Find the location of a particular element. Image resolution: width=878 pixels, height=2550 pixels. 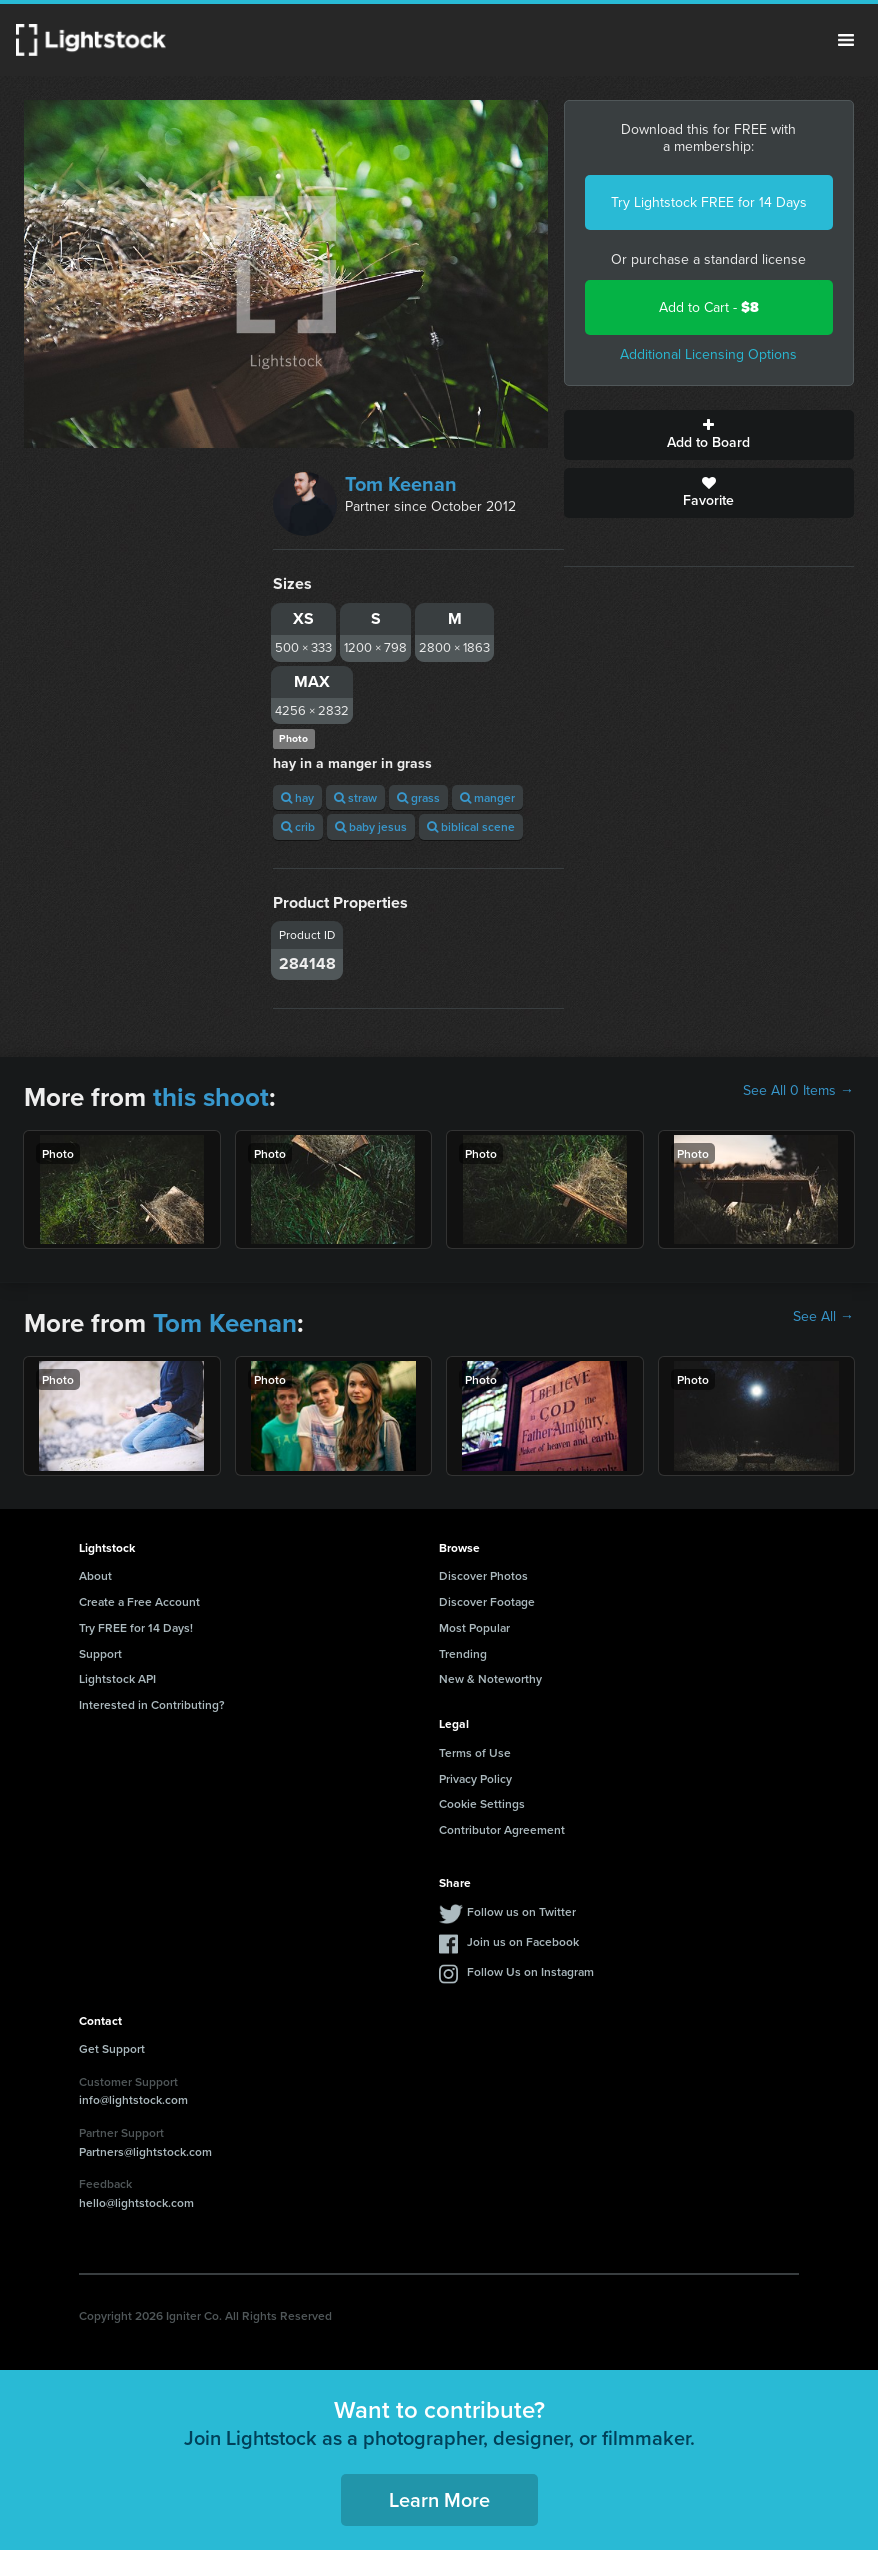

Add to Cart - is located at coordinates (709, 307).